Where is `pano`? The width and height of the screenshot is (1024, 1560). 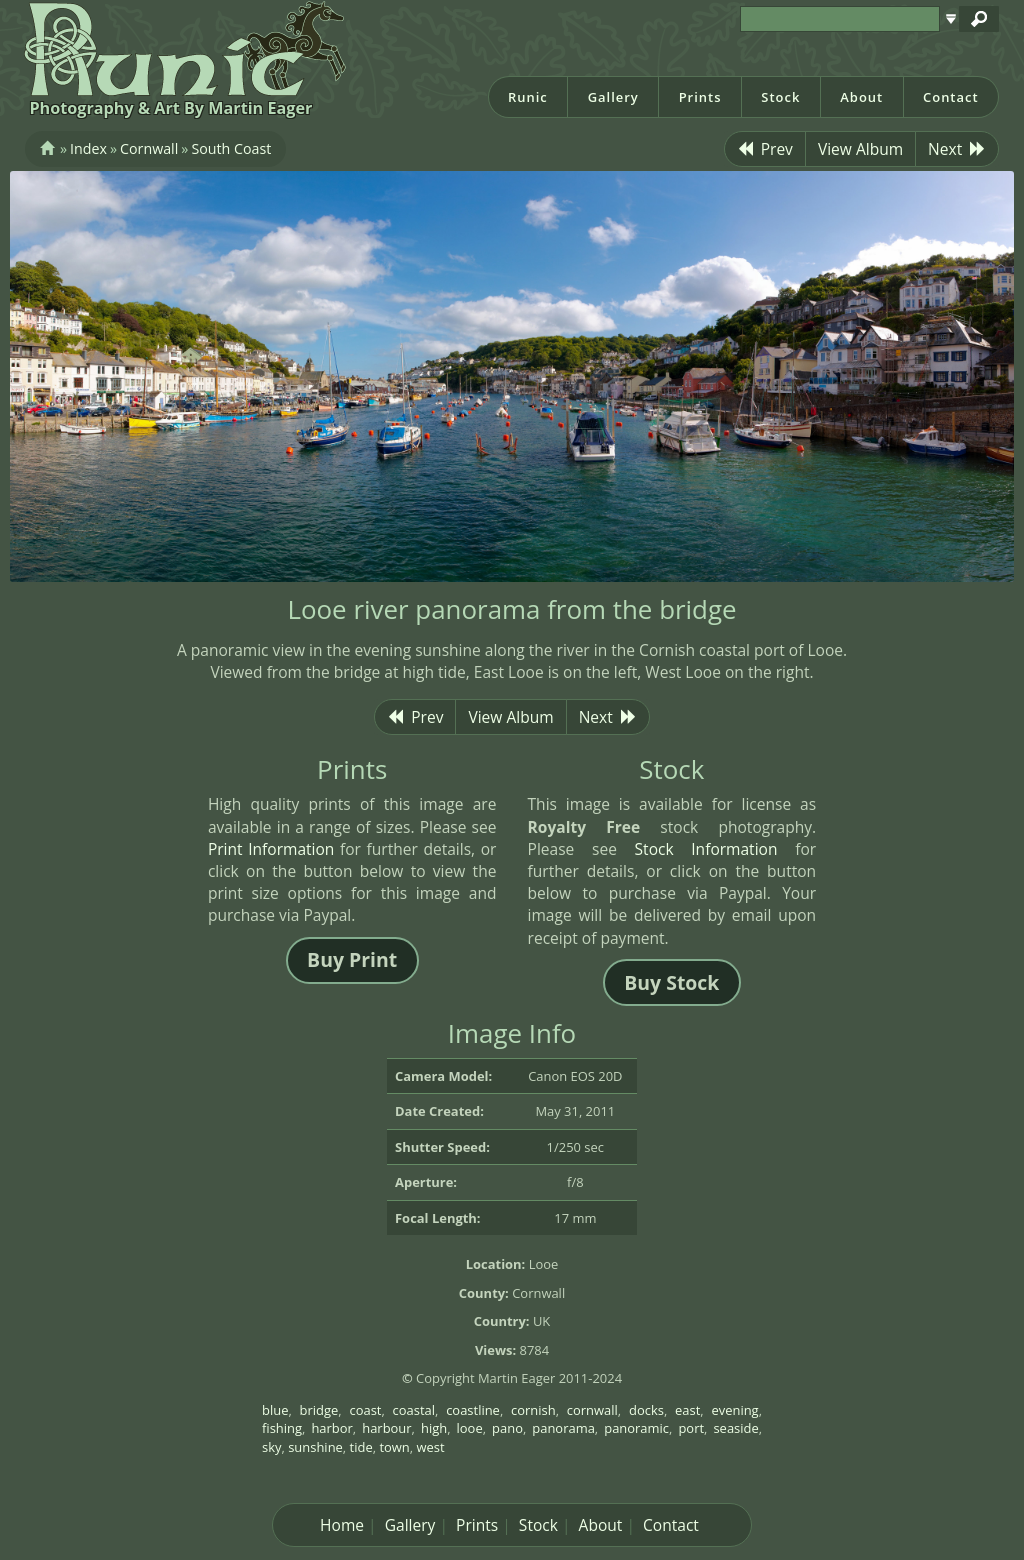
pano is located at coordinates (507, 1428).